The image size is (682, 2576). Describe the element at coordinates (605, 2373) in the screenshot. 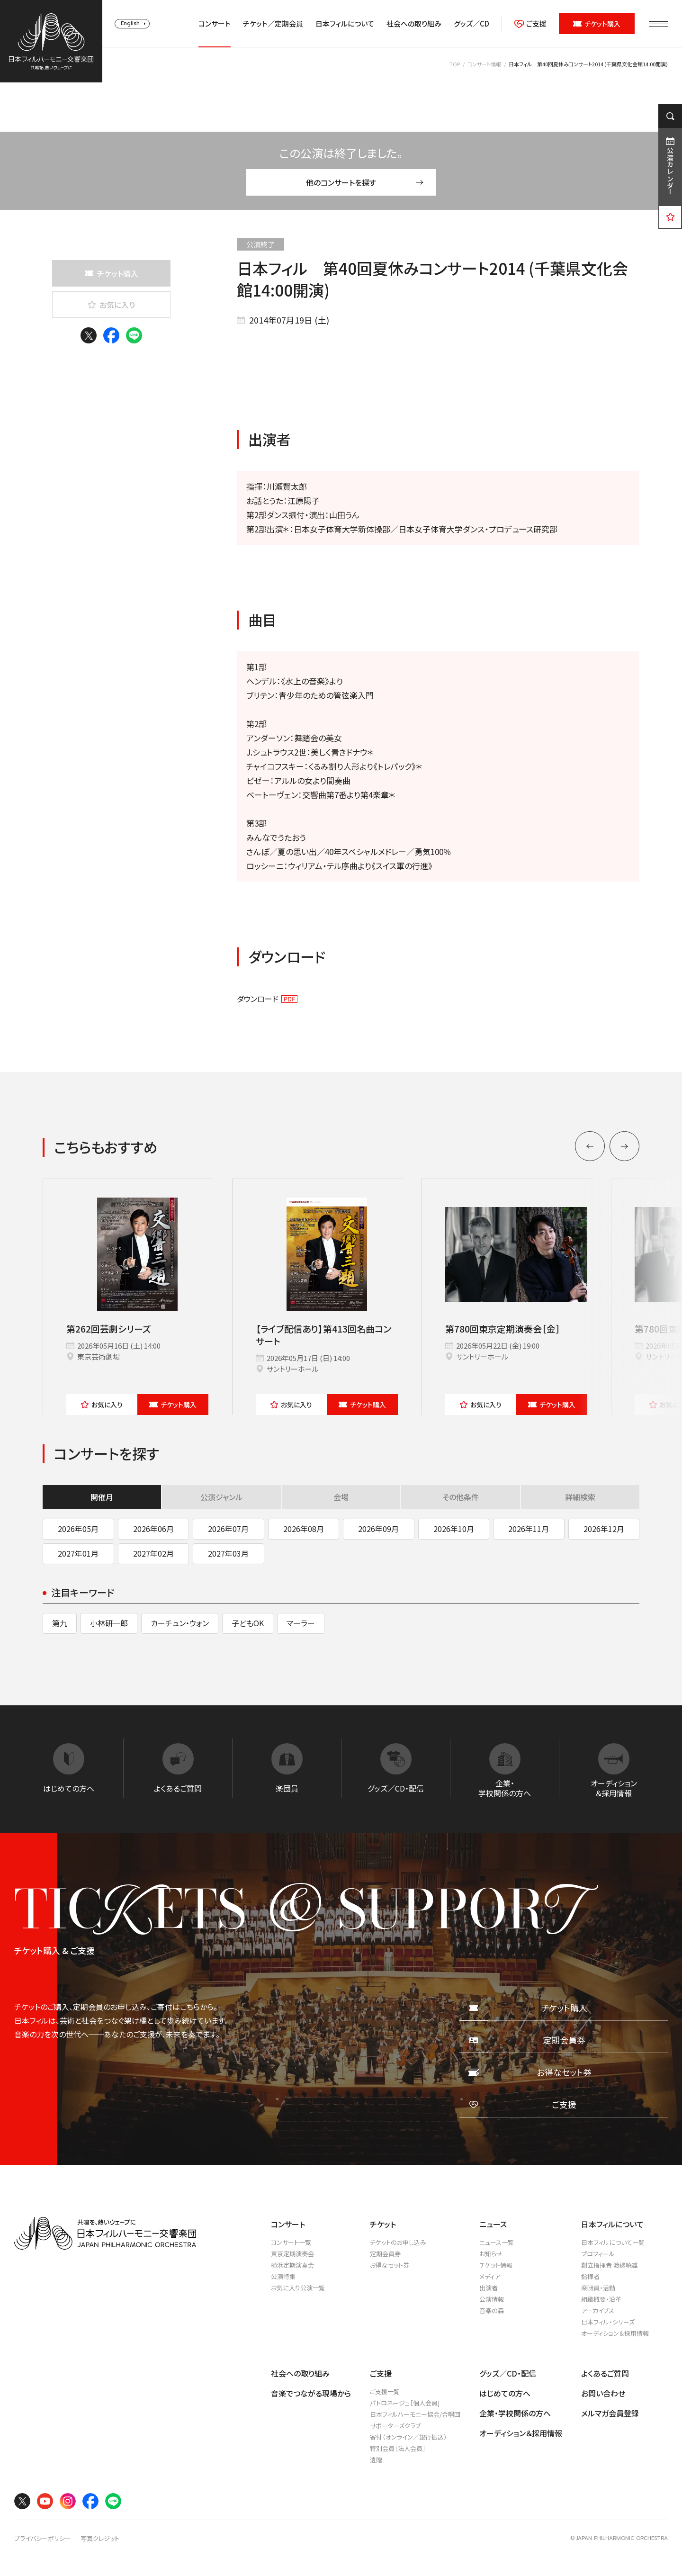

I see `よくあるご質問` at that location.